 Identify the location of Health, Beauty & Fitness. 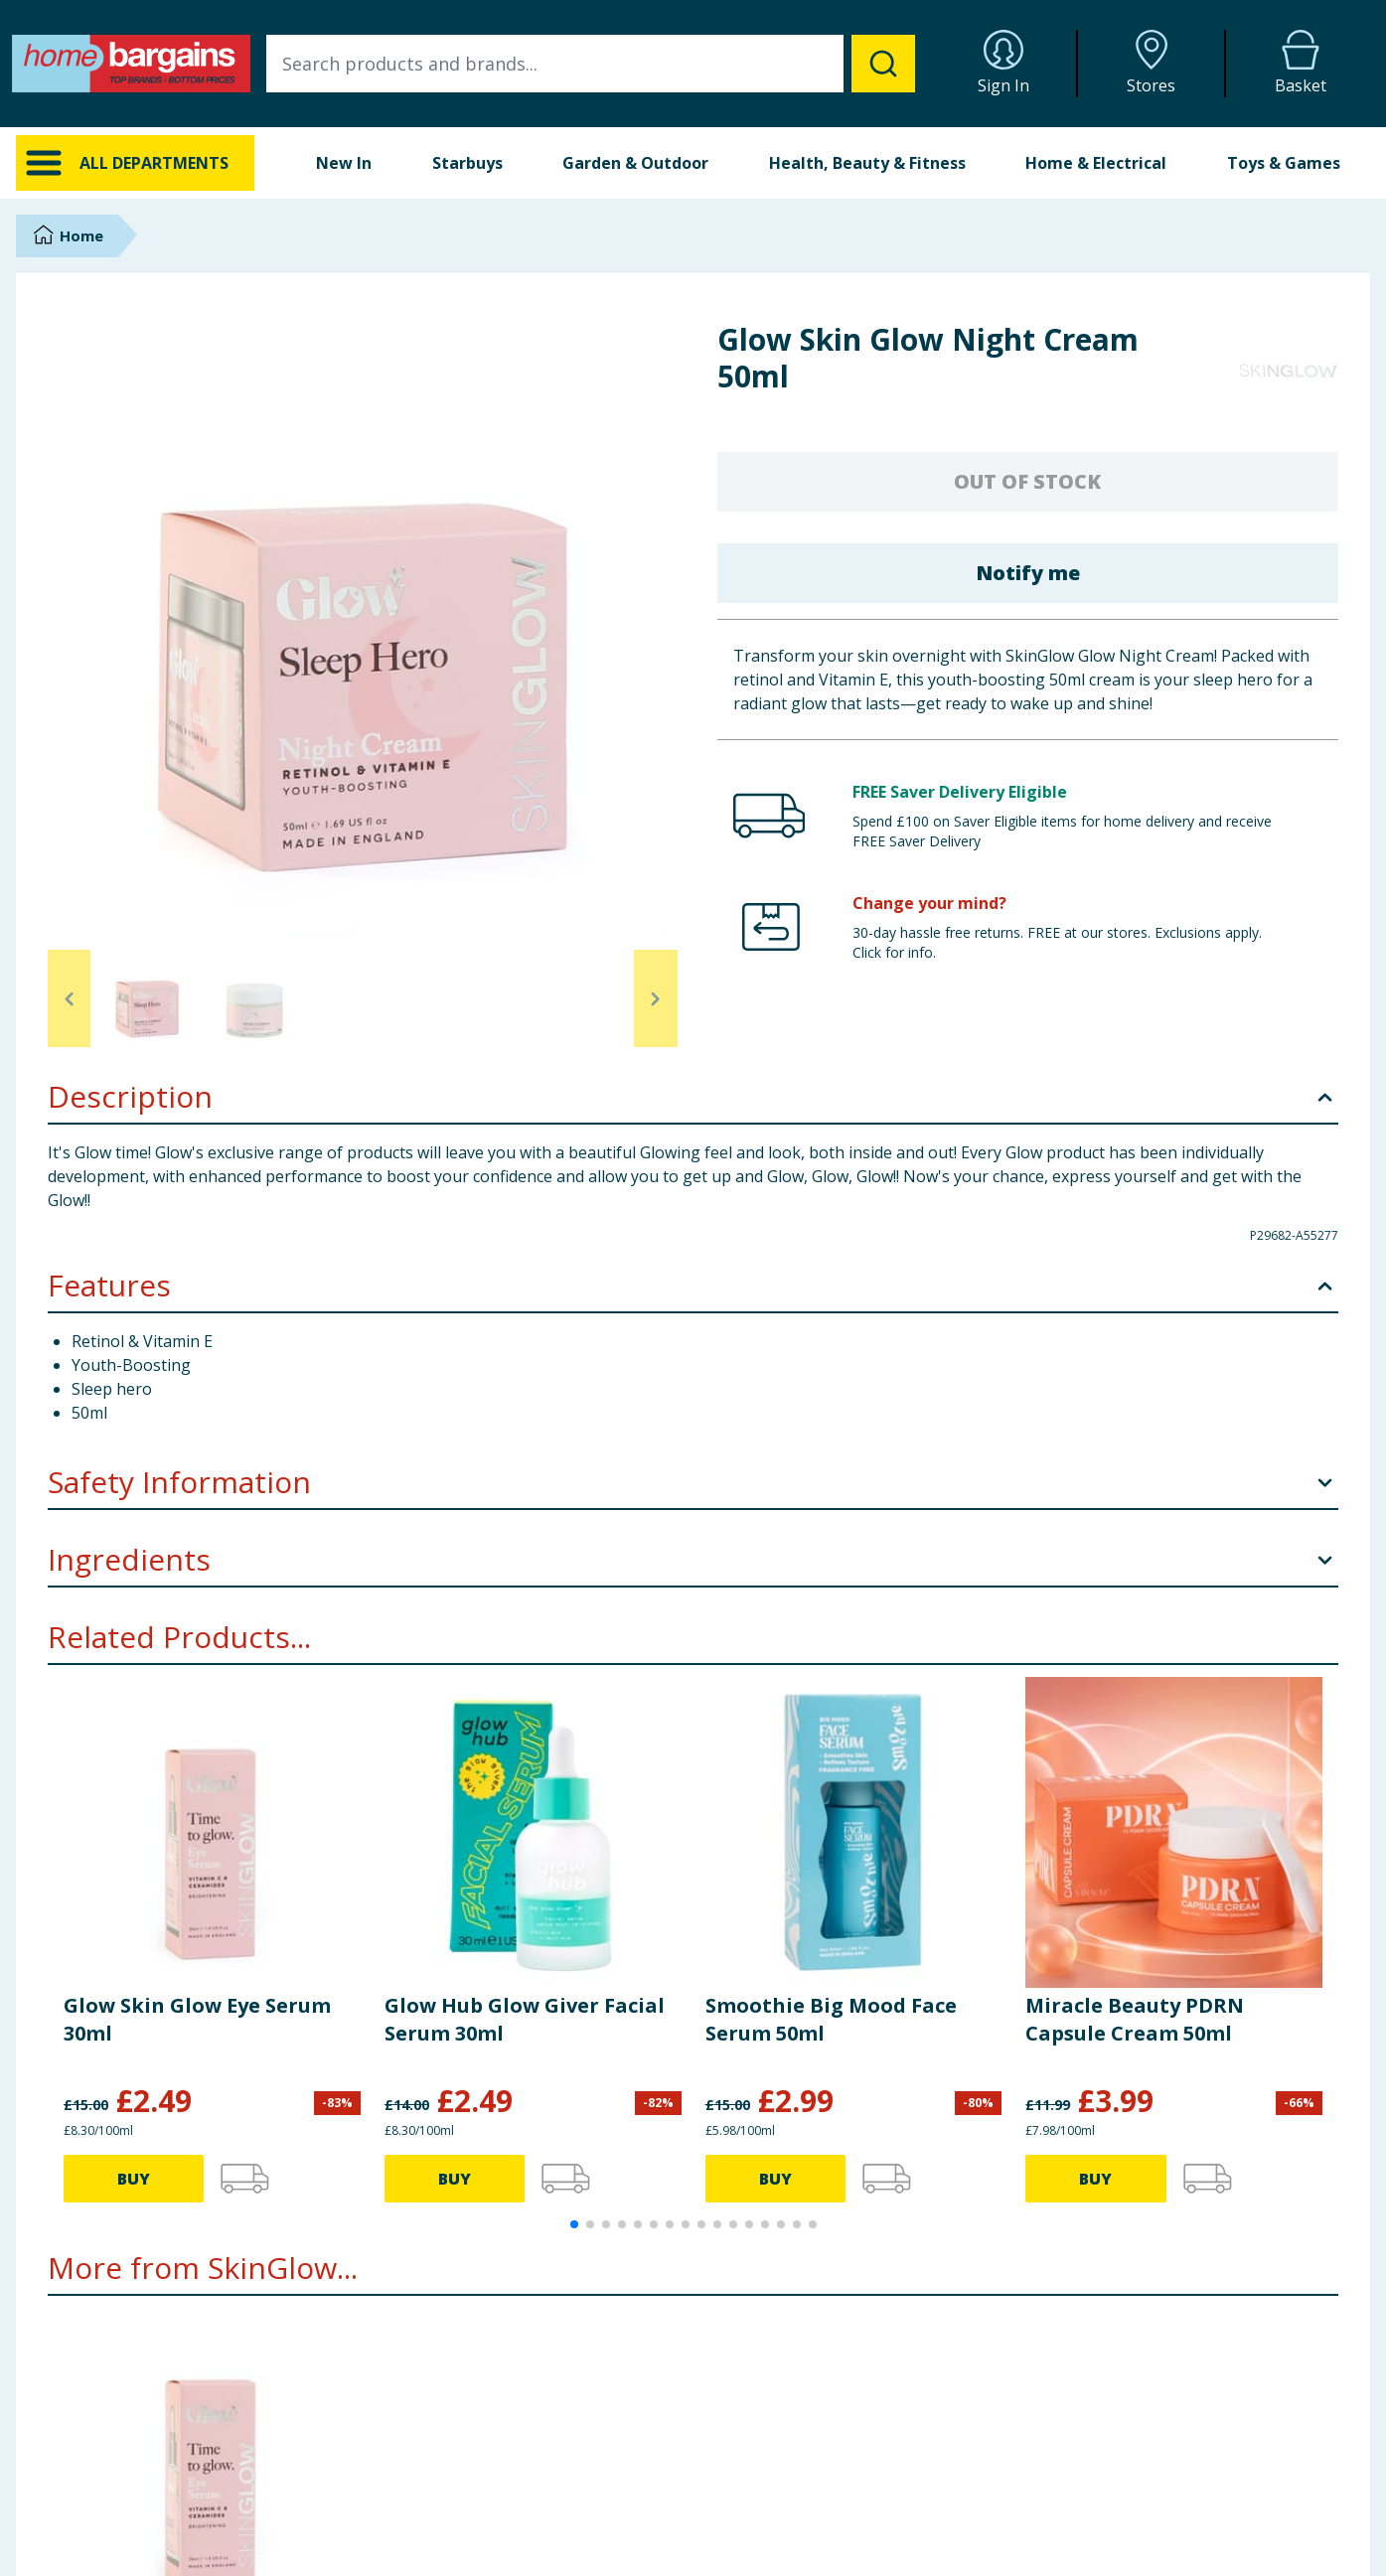
(867, 163).